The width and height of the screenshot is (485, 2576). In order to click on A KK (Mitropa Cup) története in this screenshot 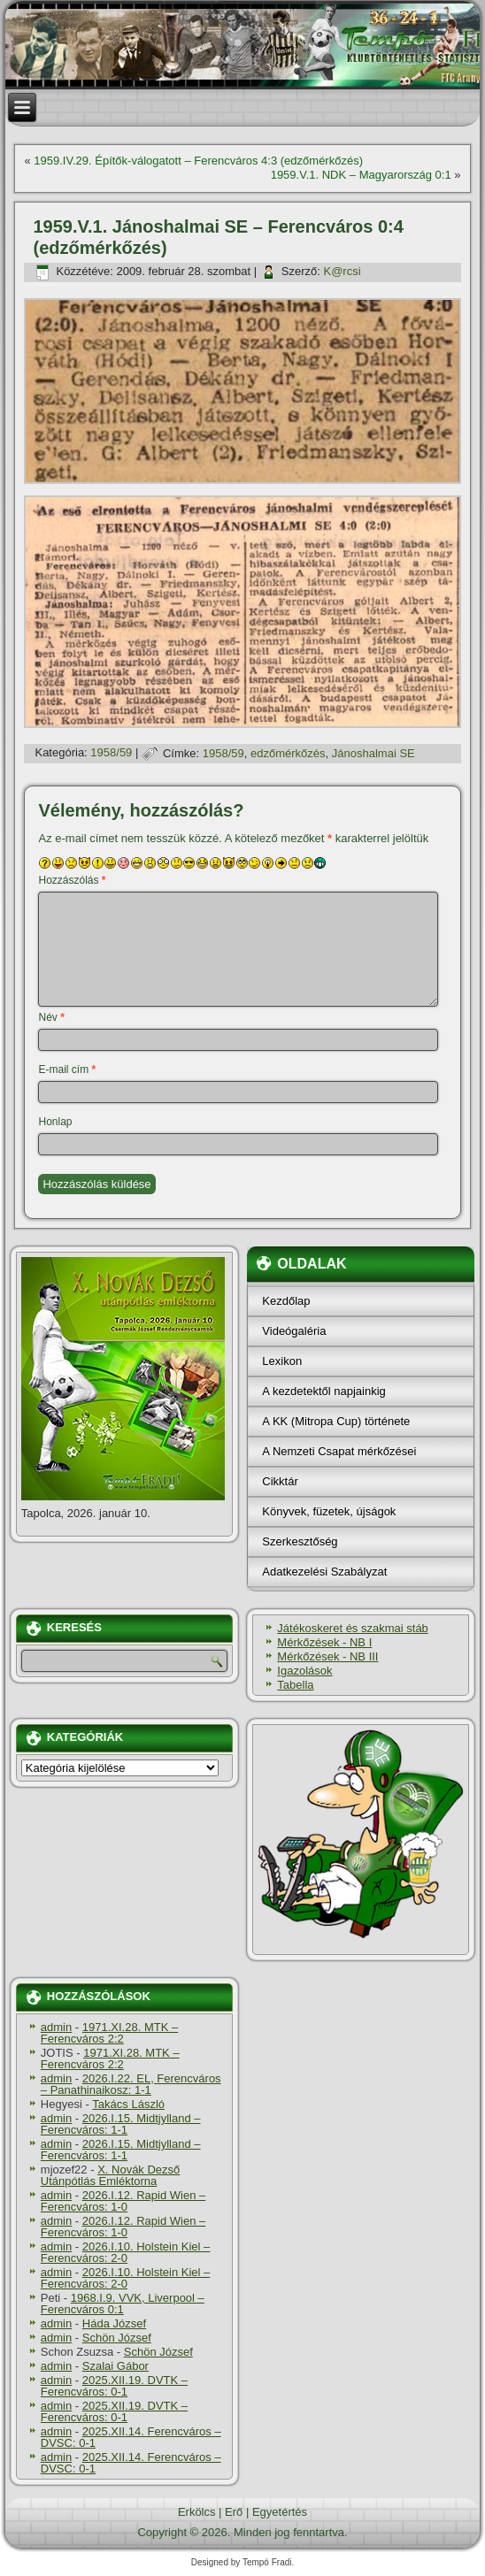, I will do `click(336, 1421)`.